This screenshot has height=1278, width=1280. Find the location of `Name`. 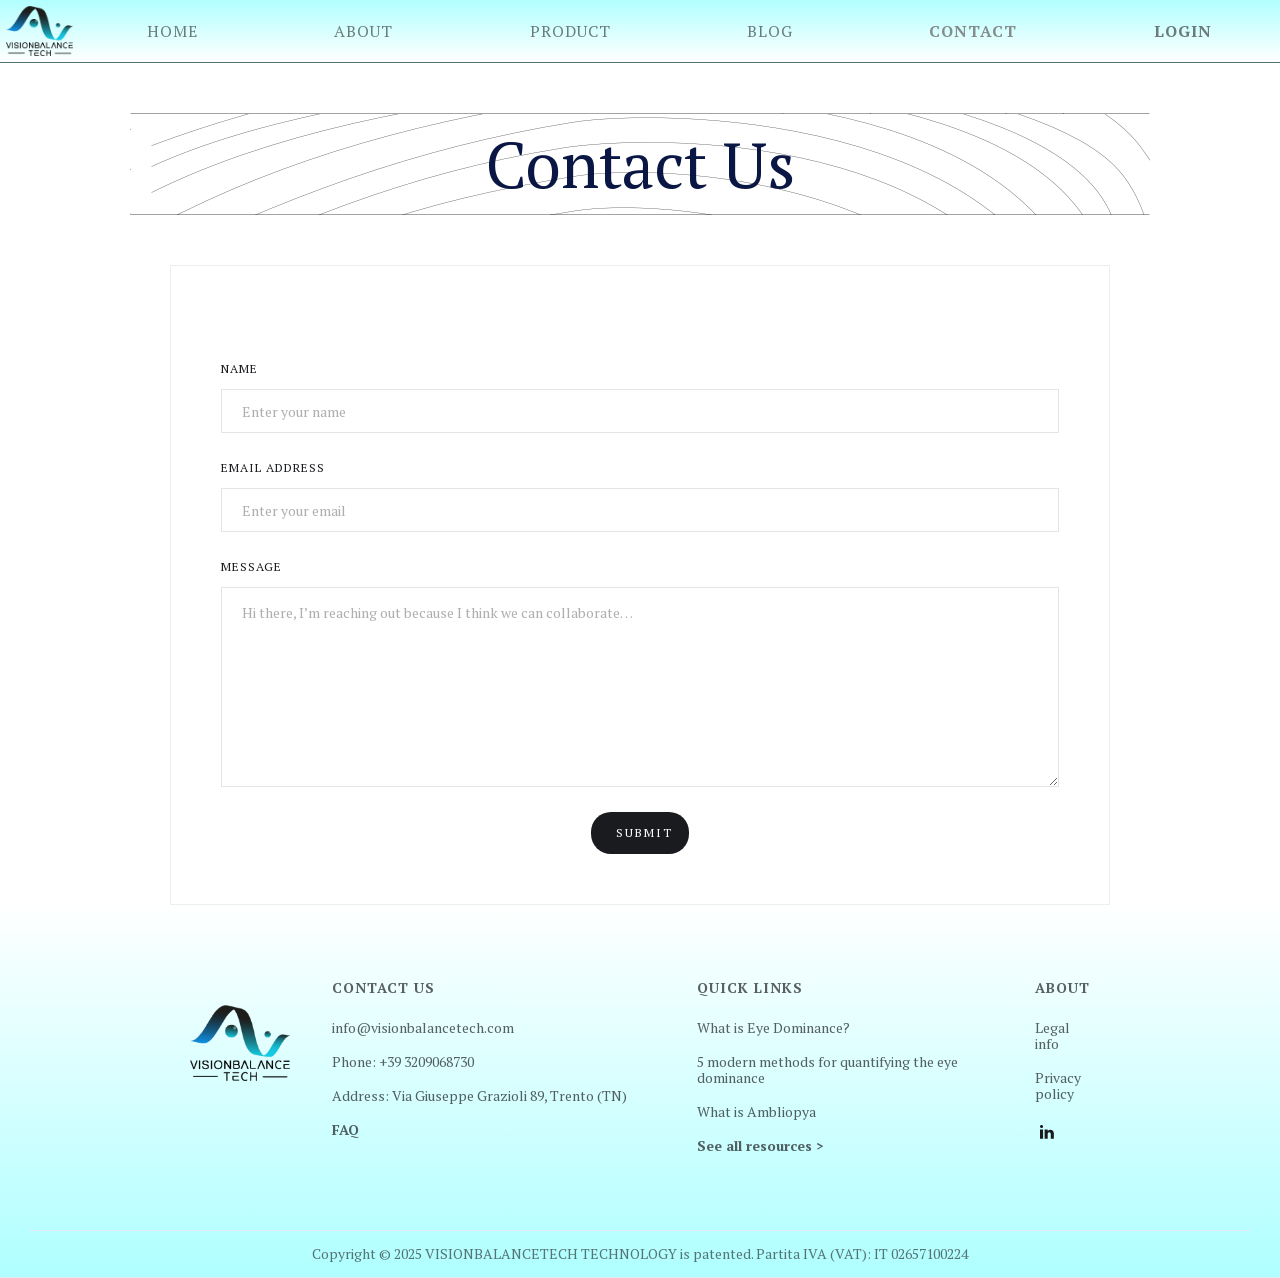

Name is located at coordinates (239, 368).